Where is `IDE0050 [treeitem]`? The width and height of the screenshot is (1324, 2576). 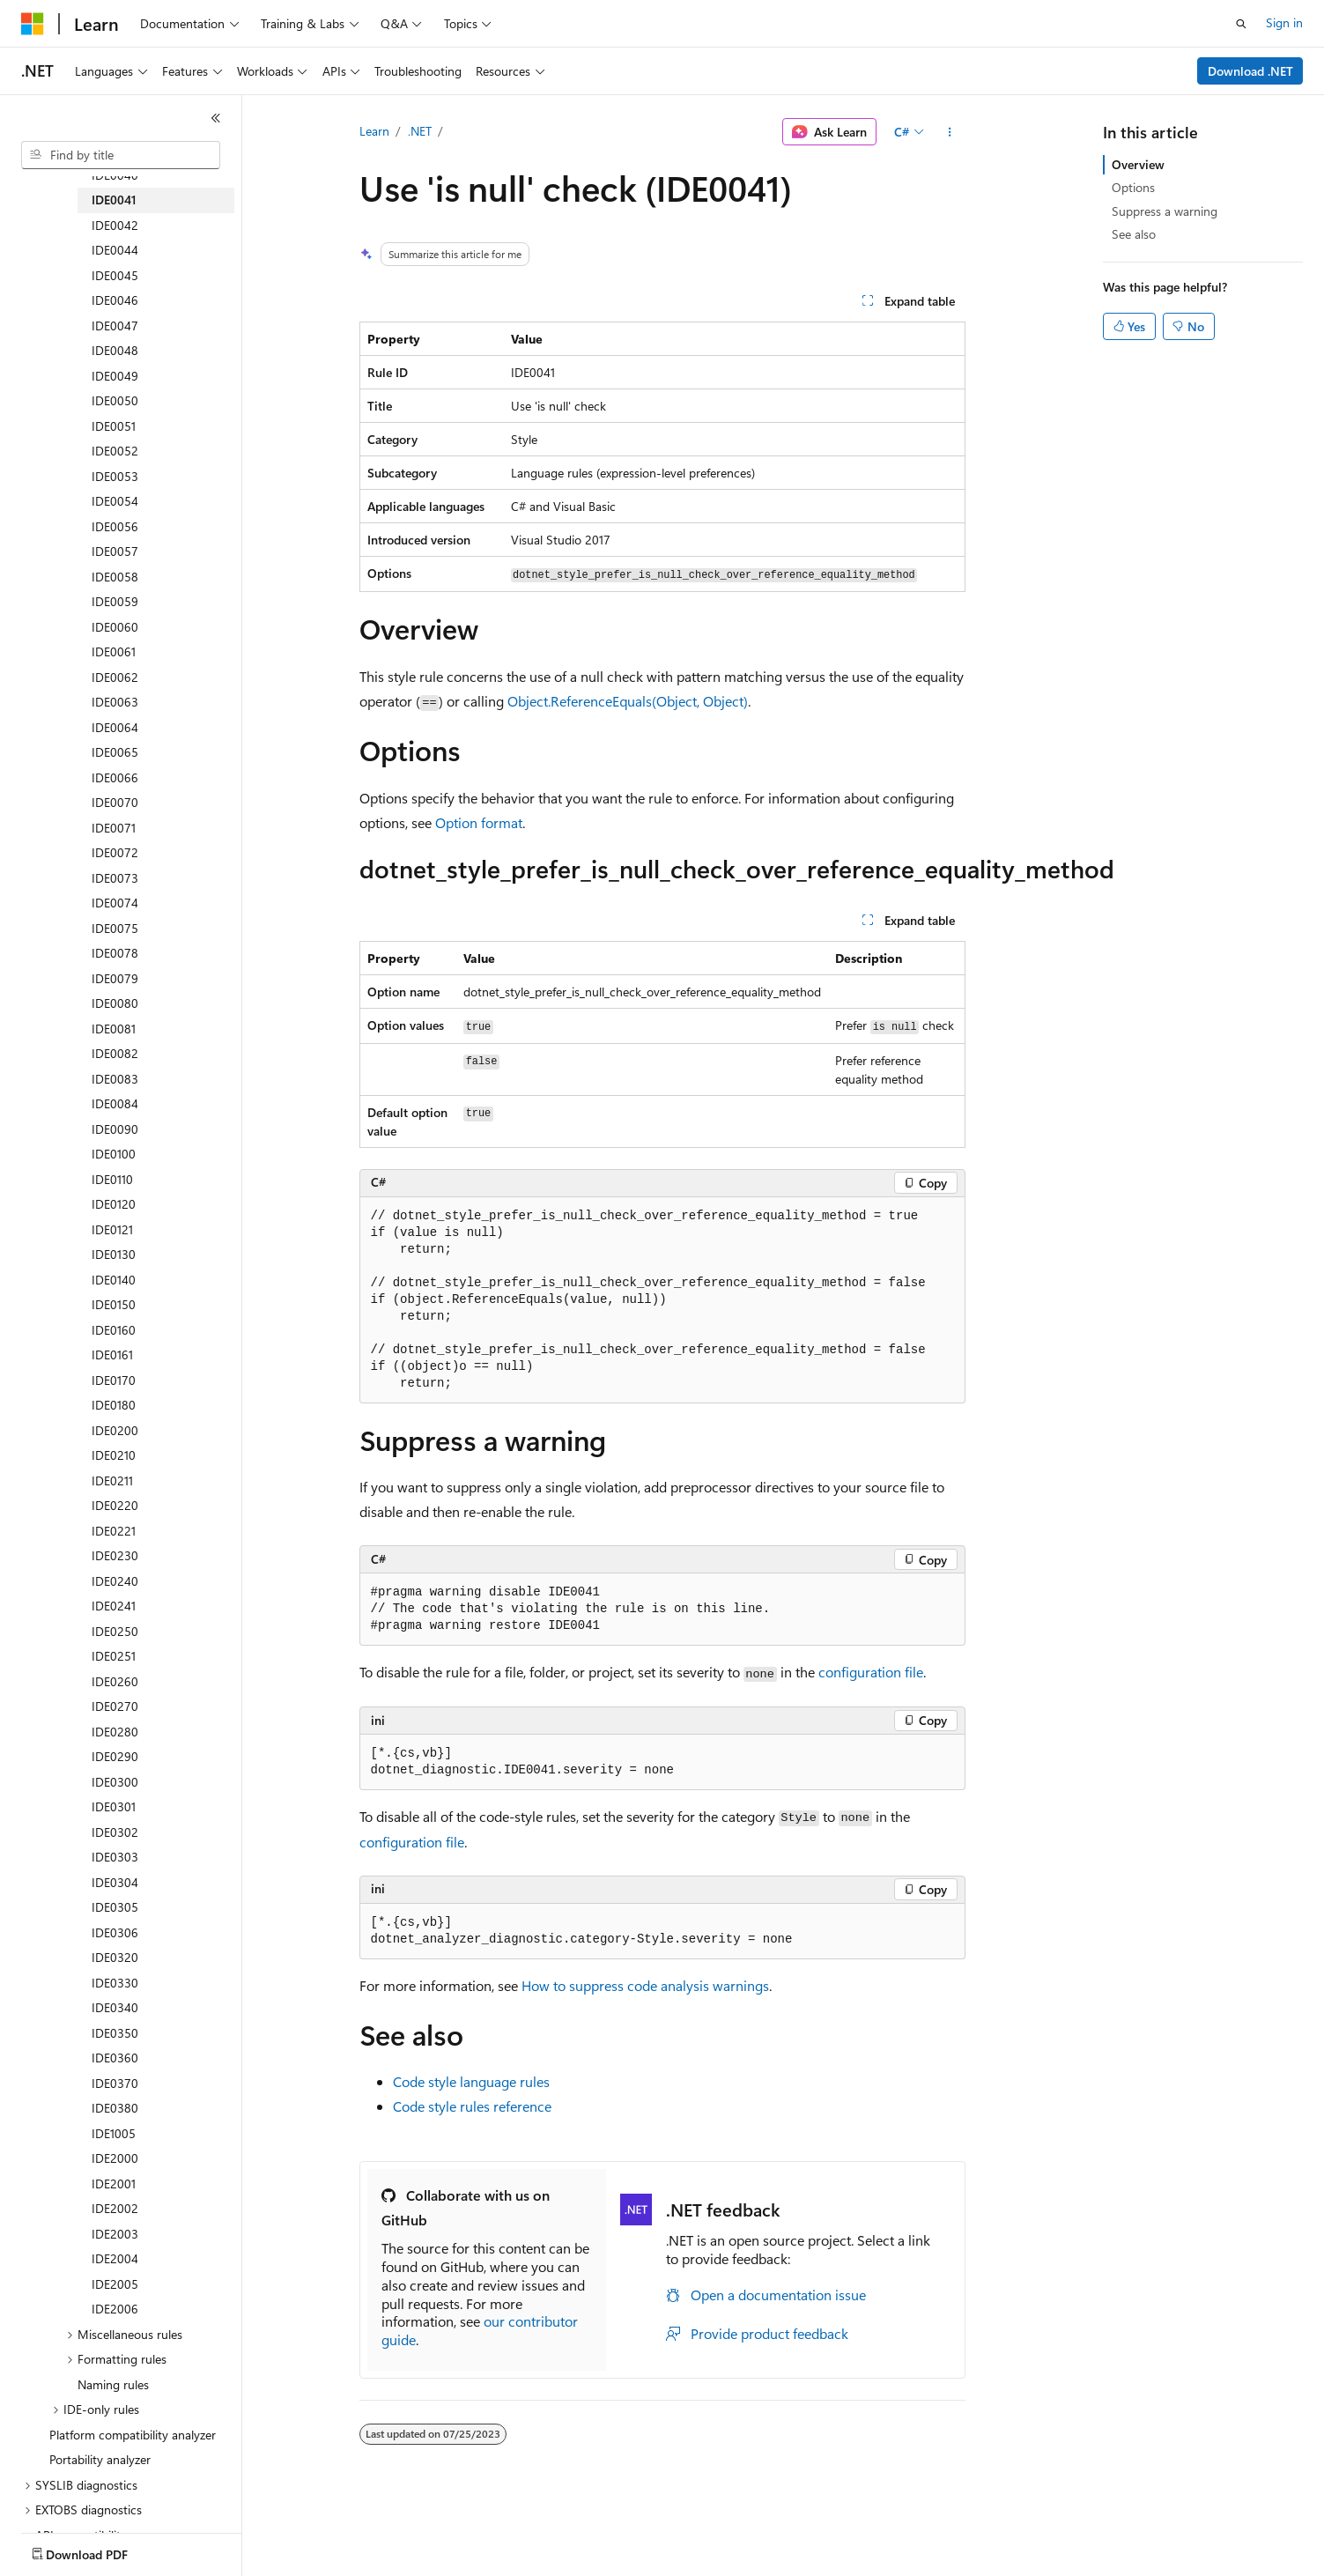
IDE0050 [treeitem] is located at coordinates (115, 400).